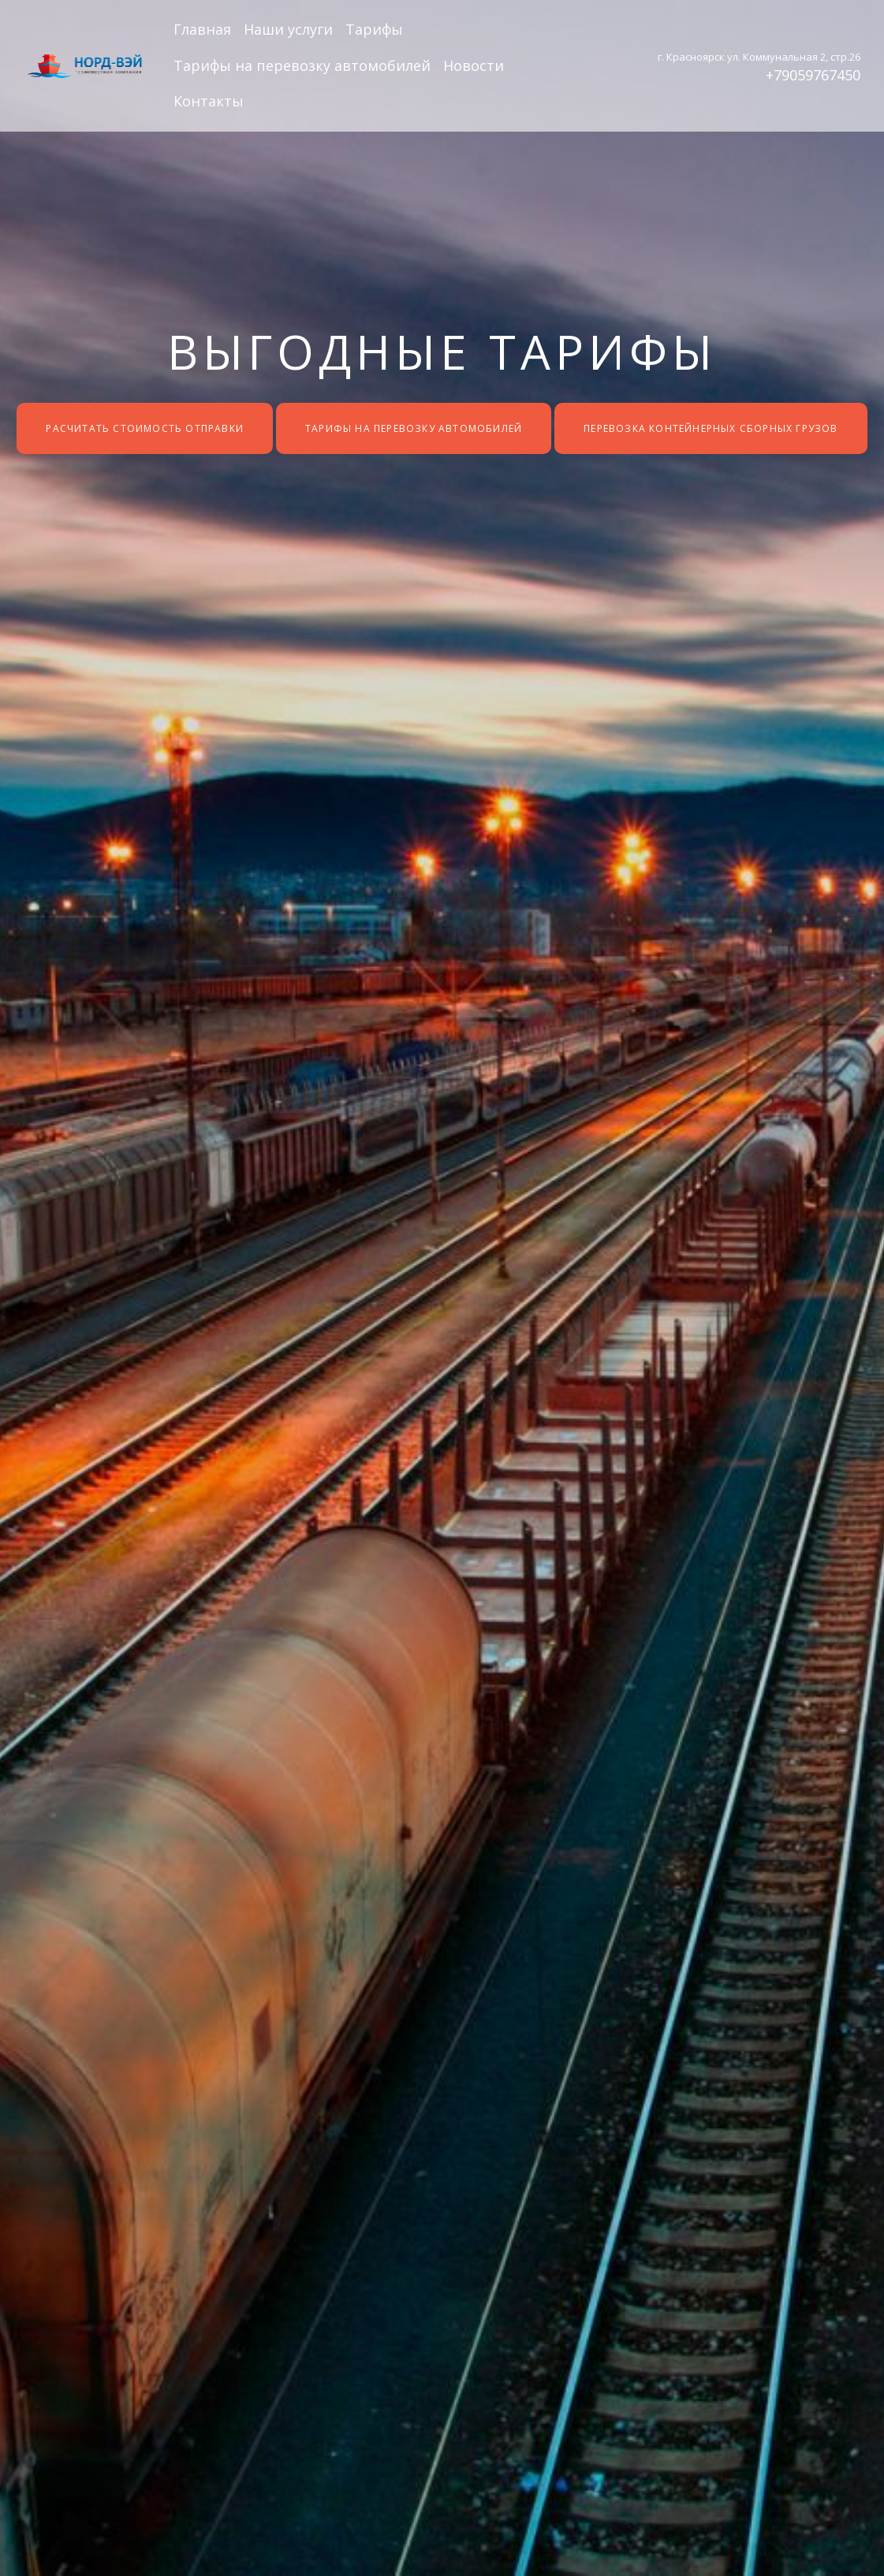  What do you see at coordinates (202, 29) in the screenshot?
I see `Главная` at bounding box center [202, 29].